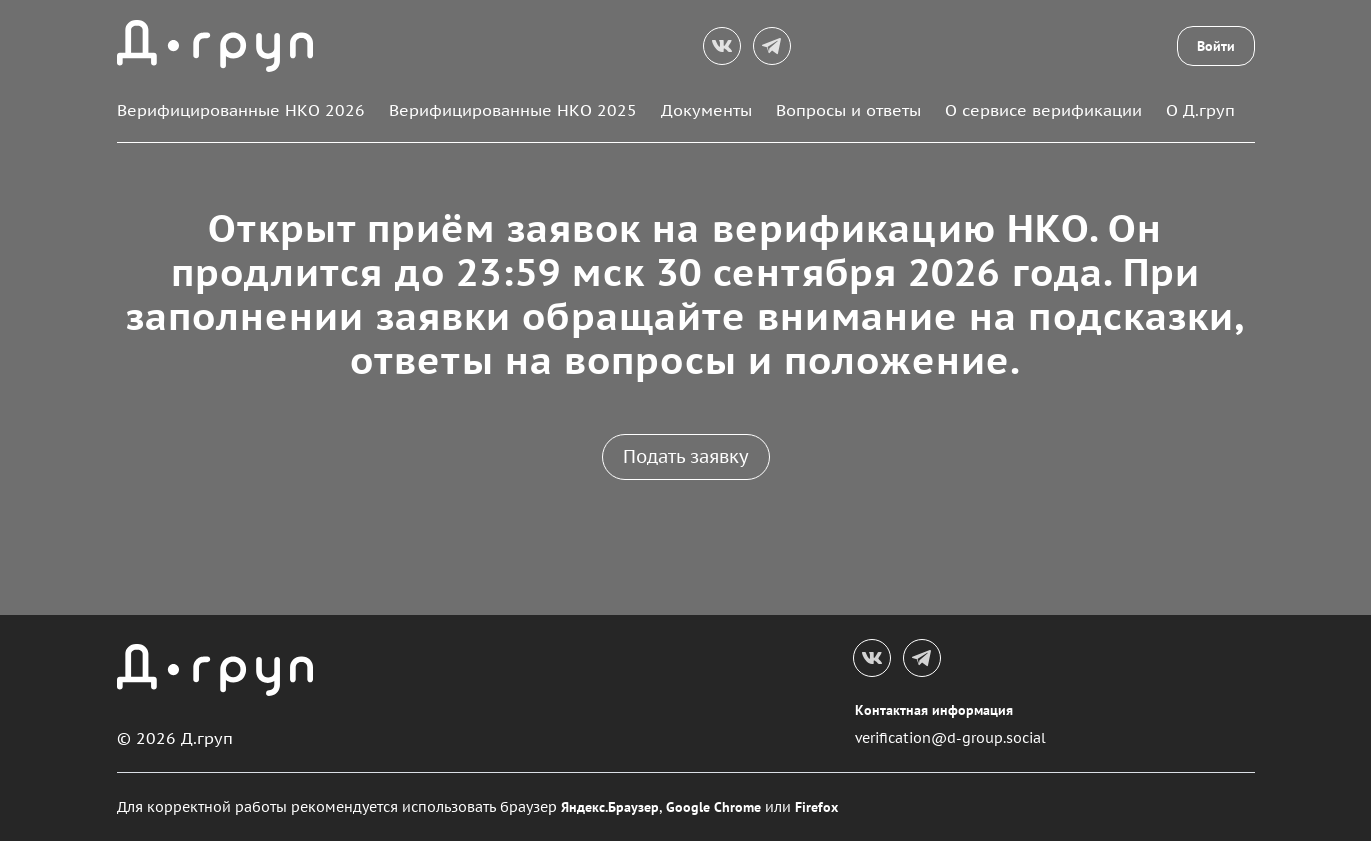  Describe the element at coordinates (610, 807) in the screenshot. I see `Яндекс.Браузер` at that location.